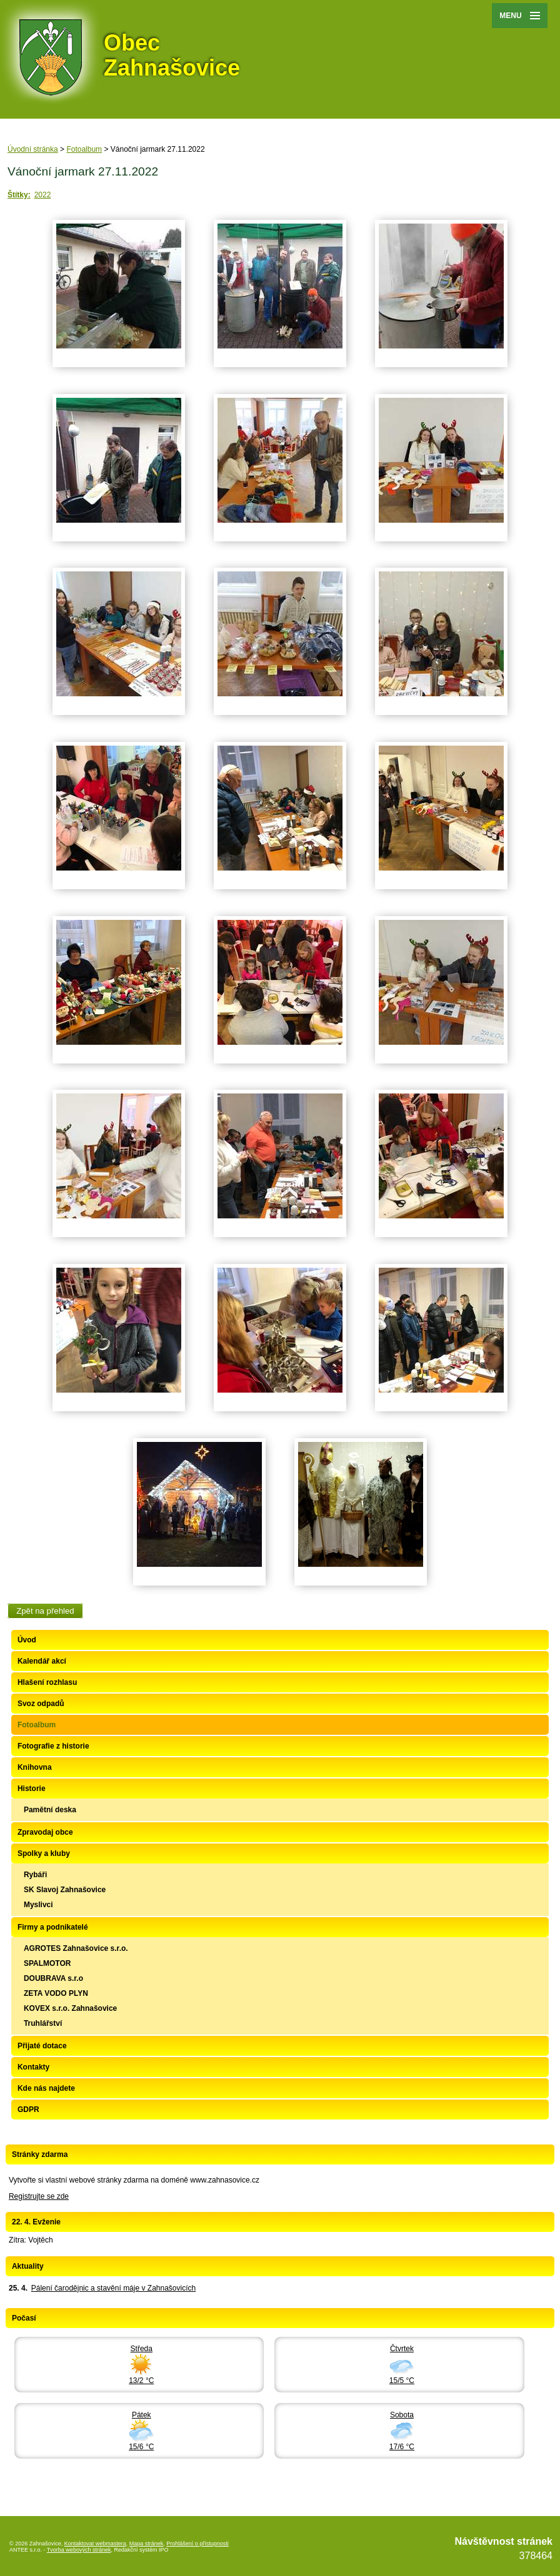 This screenshot has height=2576, width=560. I want to click on Myslivci, so click(38, 1904).